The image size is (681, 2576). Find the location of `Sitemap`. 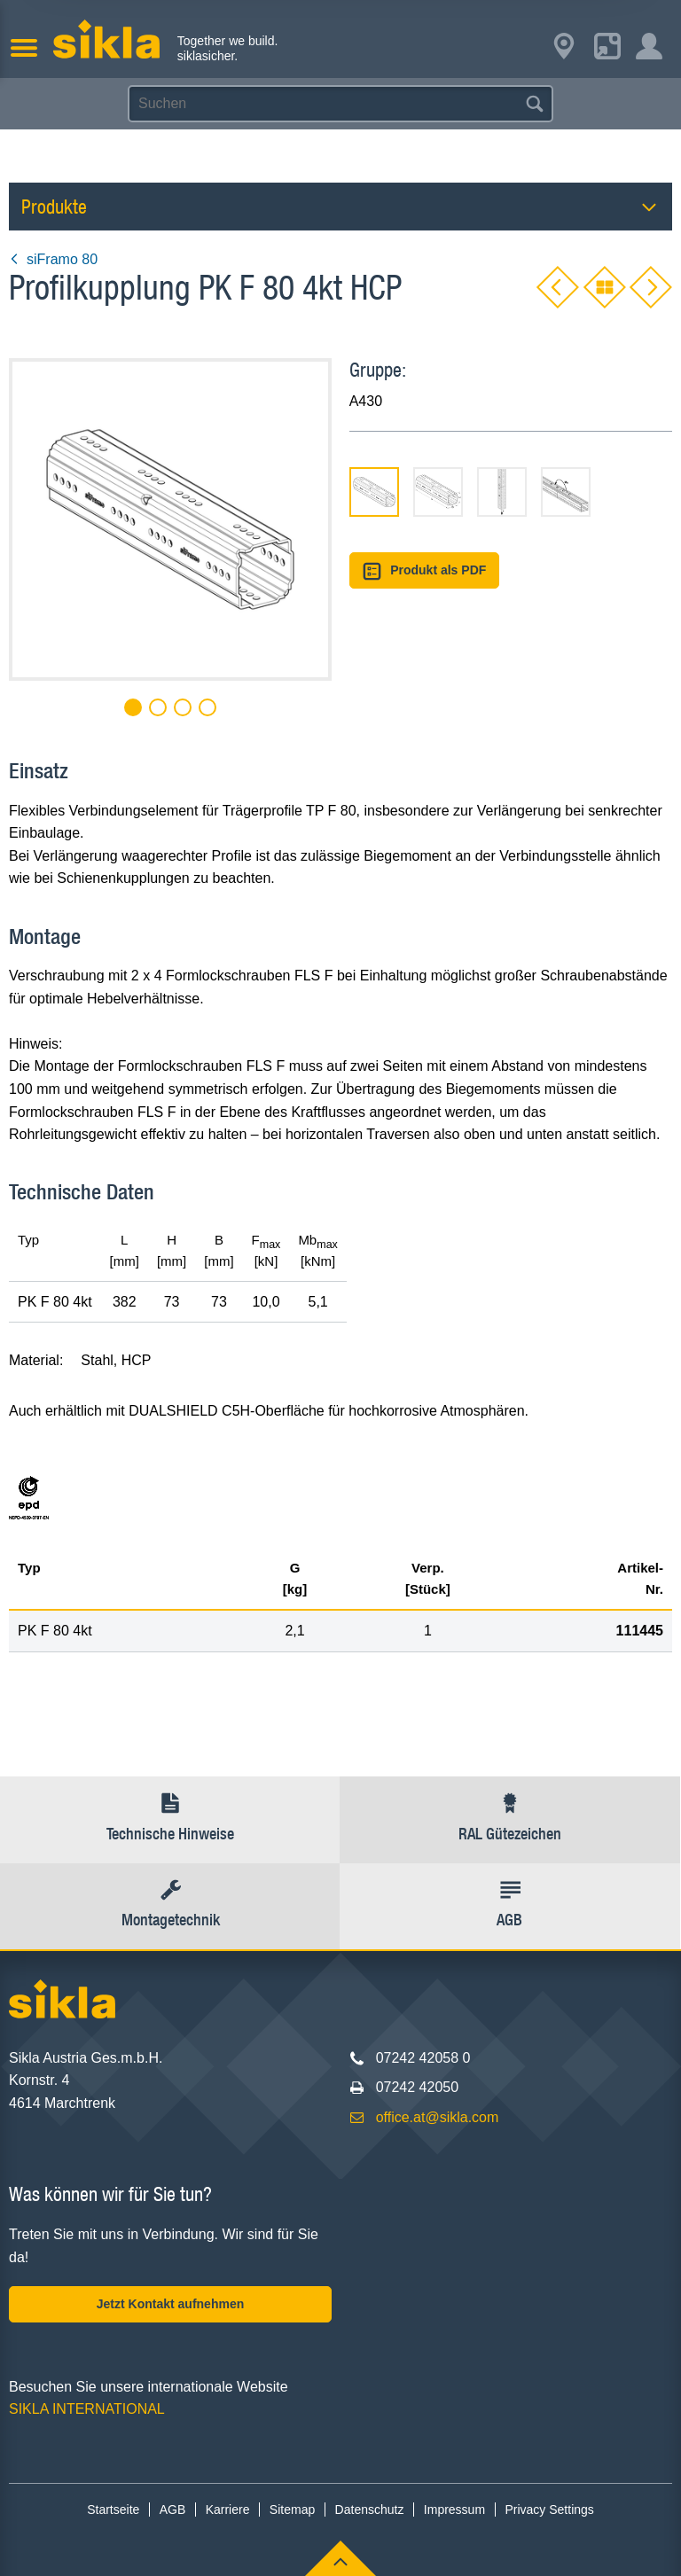

Sitemap is located at coordinates (292, 2509).